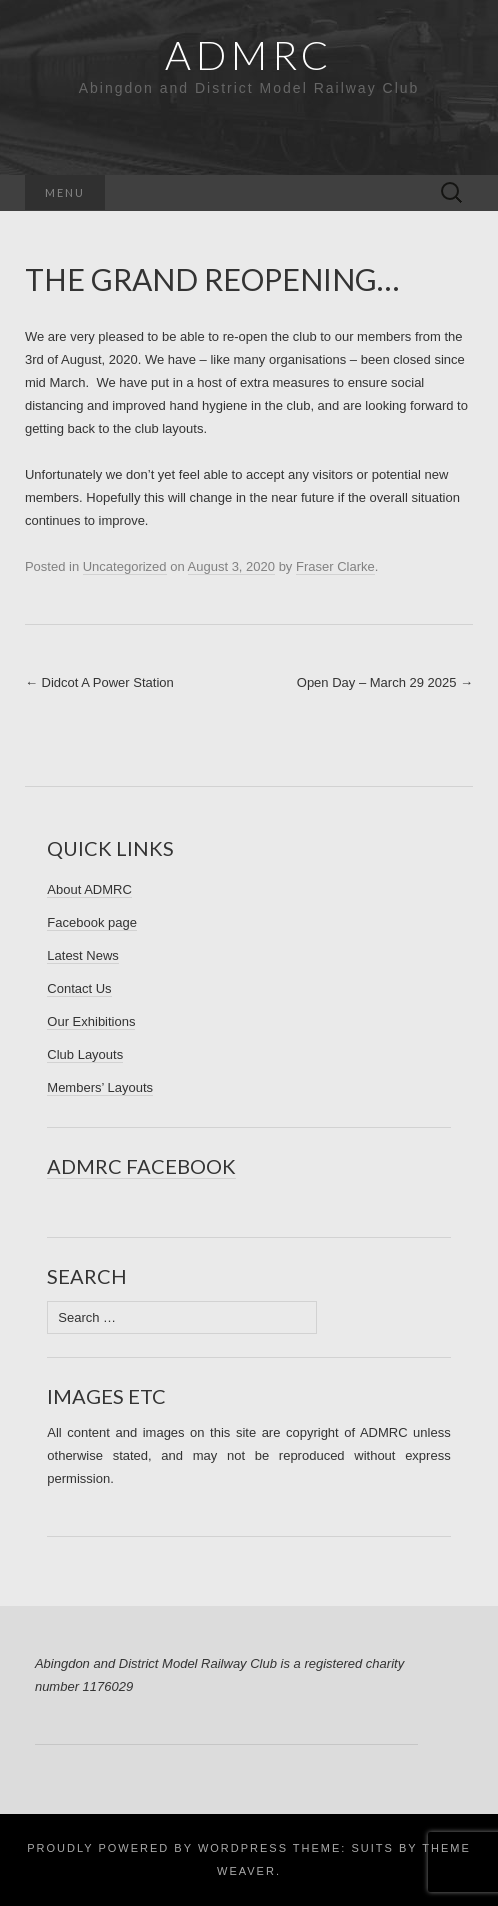 This screenshot has height=1906, width=498. Describe the element at coordinates (125, 566) in the screenshot. I see `Uncategorized` at that location.